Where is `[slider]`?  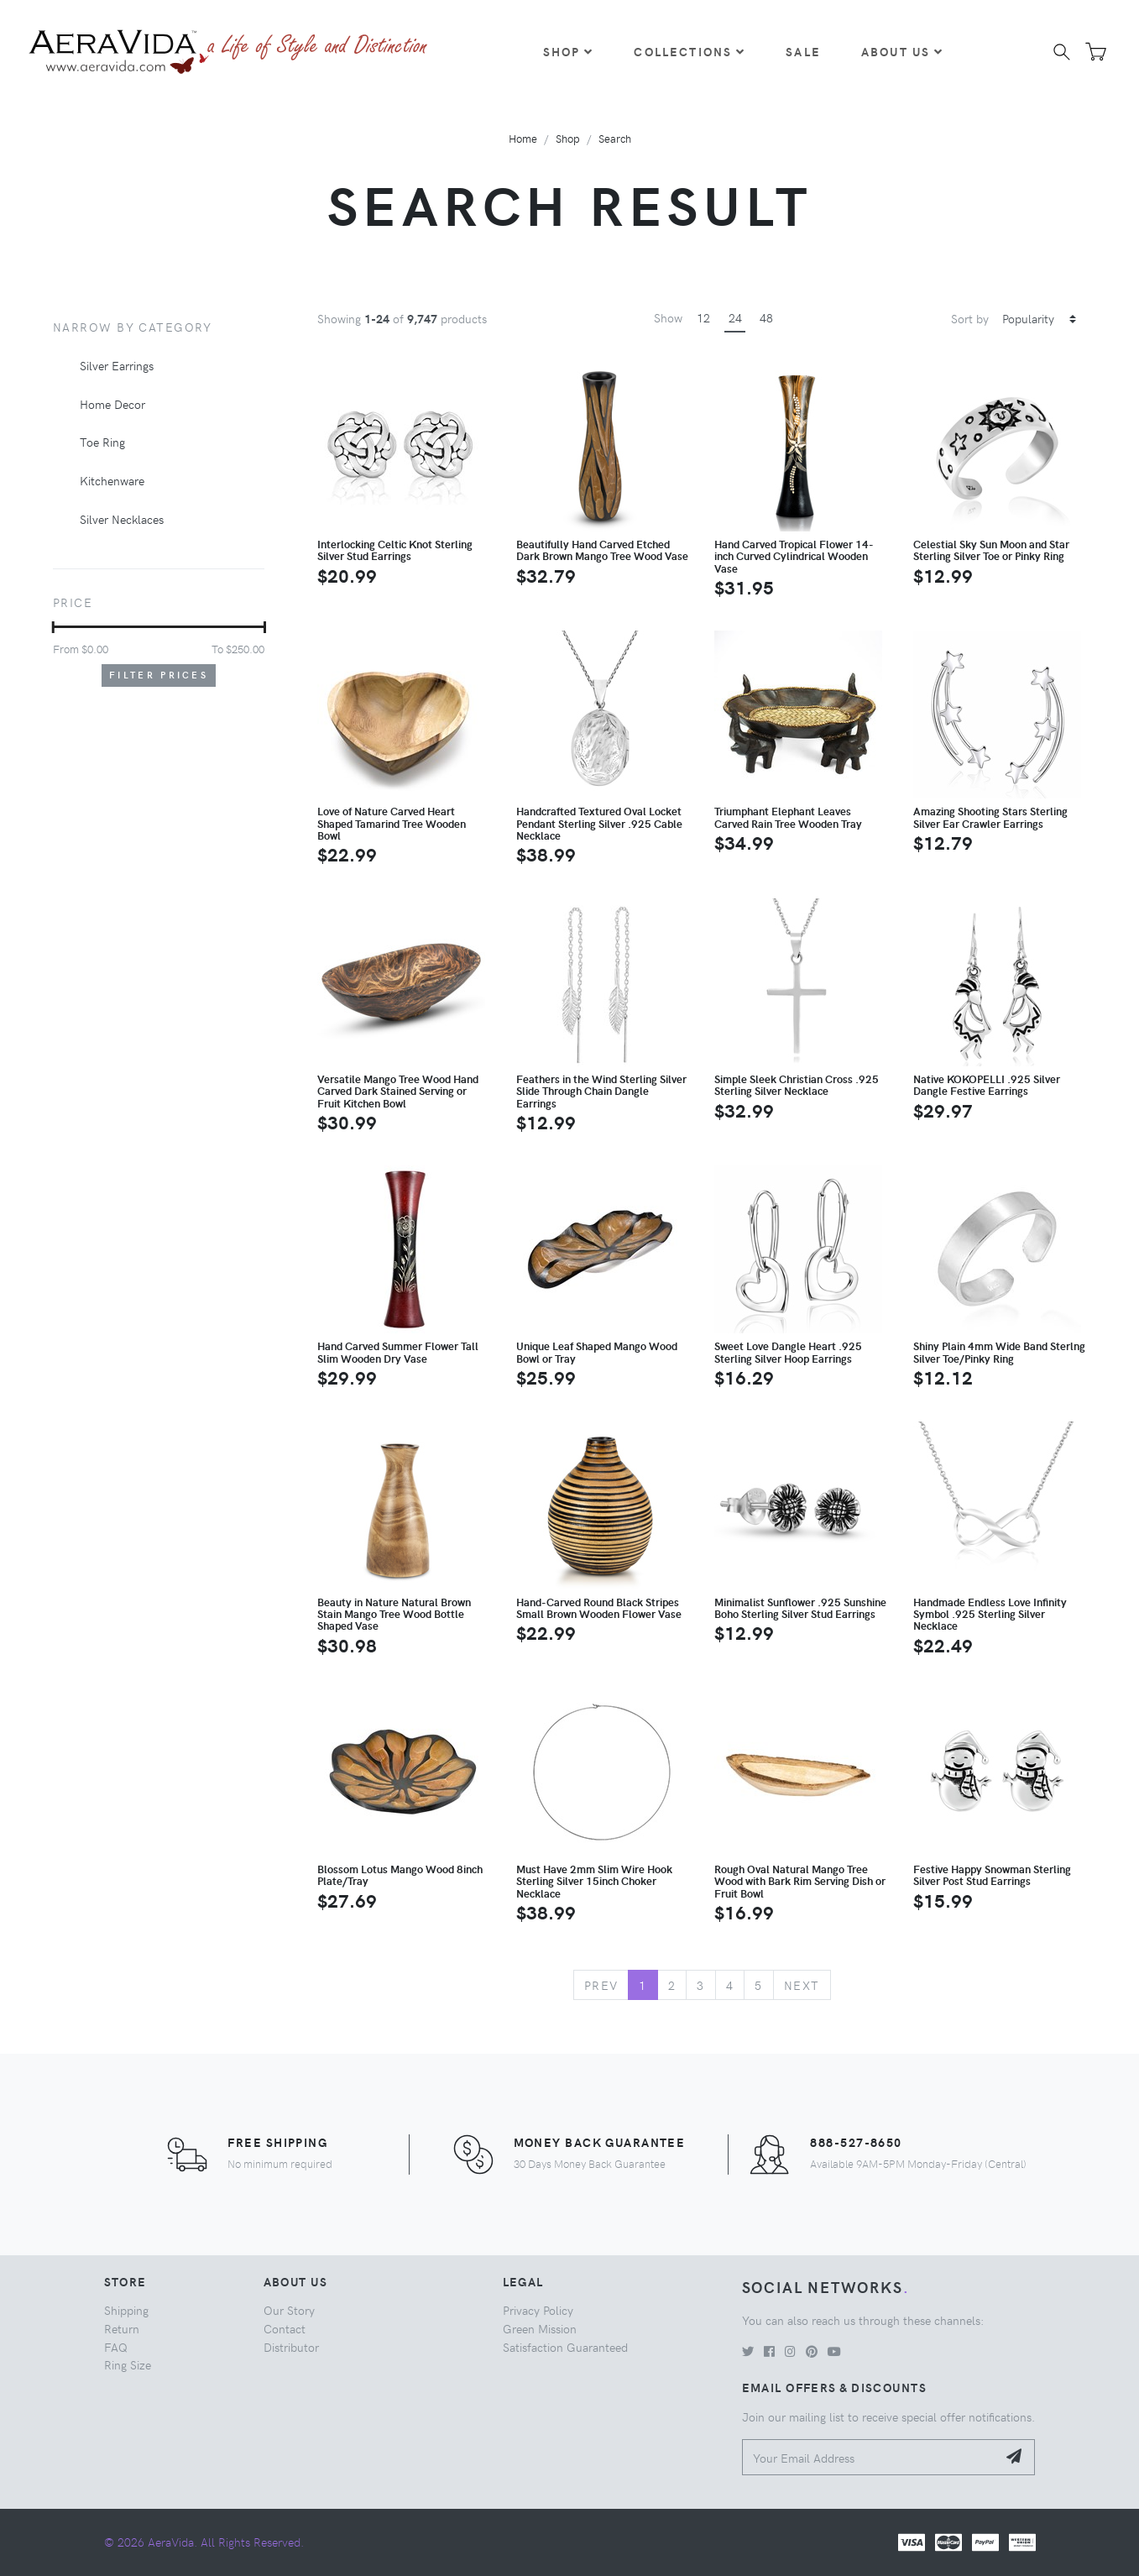 [slider] is located at coordinates (53, 627).